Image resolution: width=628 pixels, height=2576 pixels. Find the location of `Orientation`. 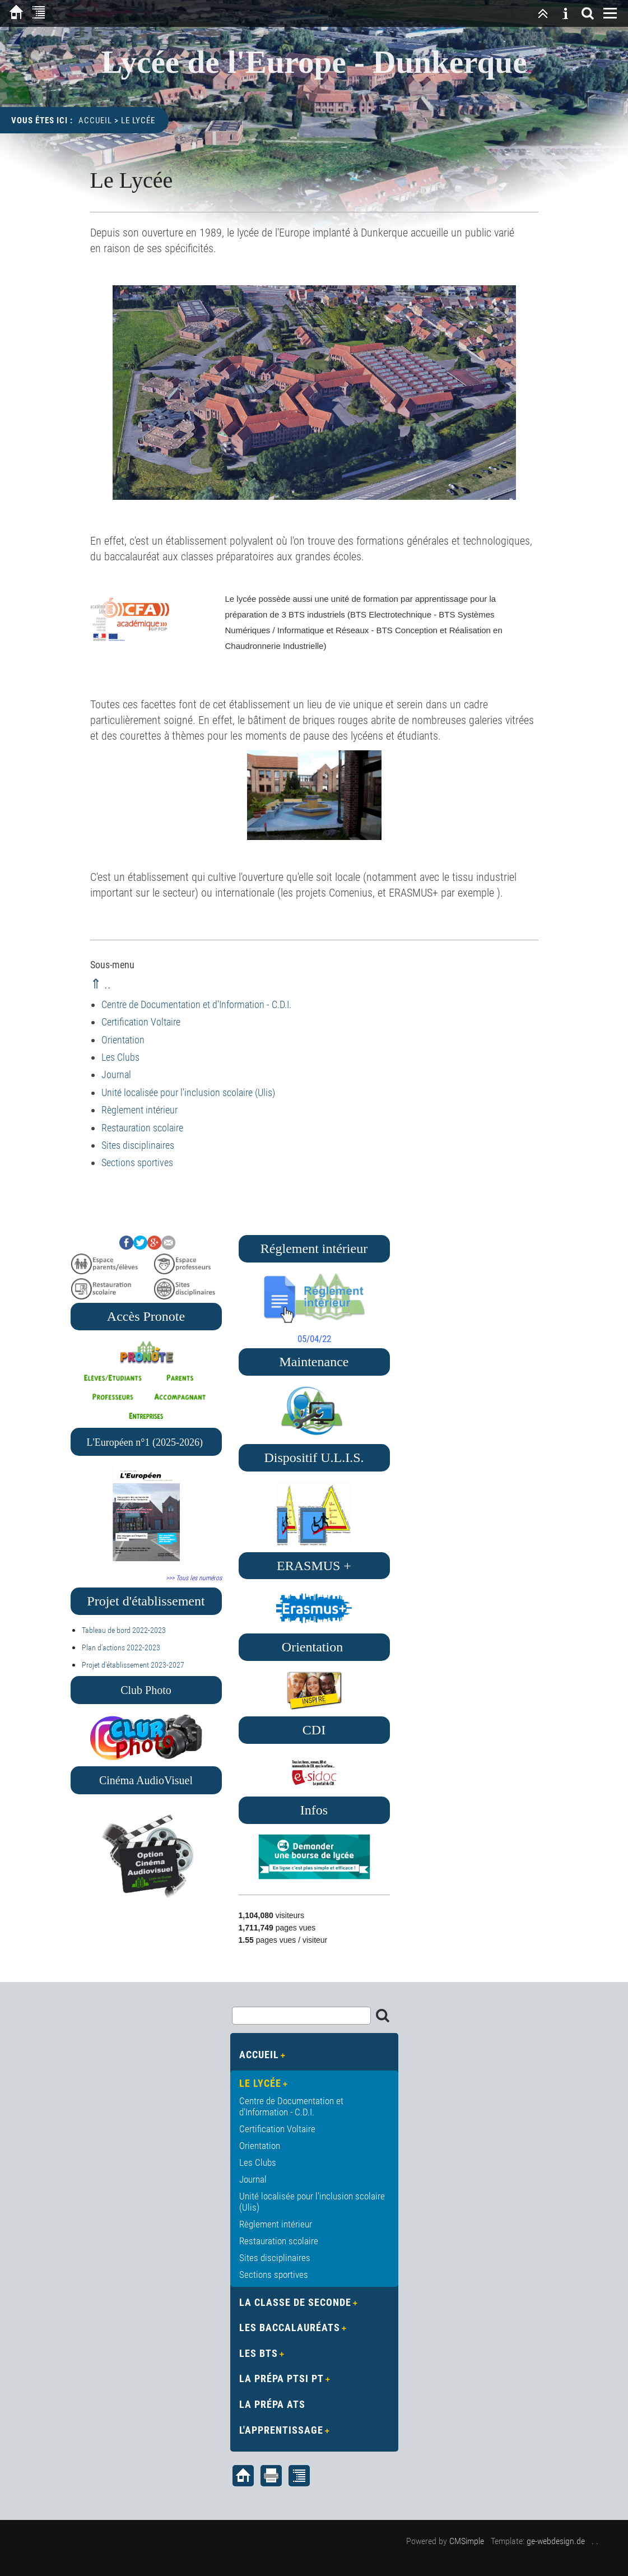

Orientation is located at coordinates (123, 1040).